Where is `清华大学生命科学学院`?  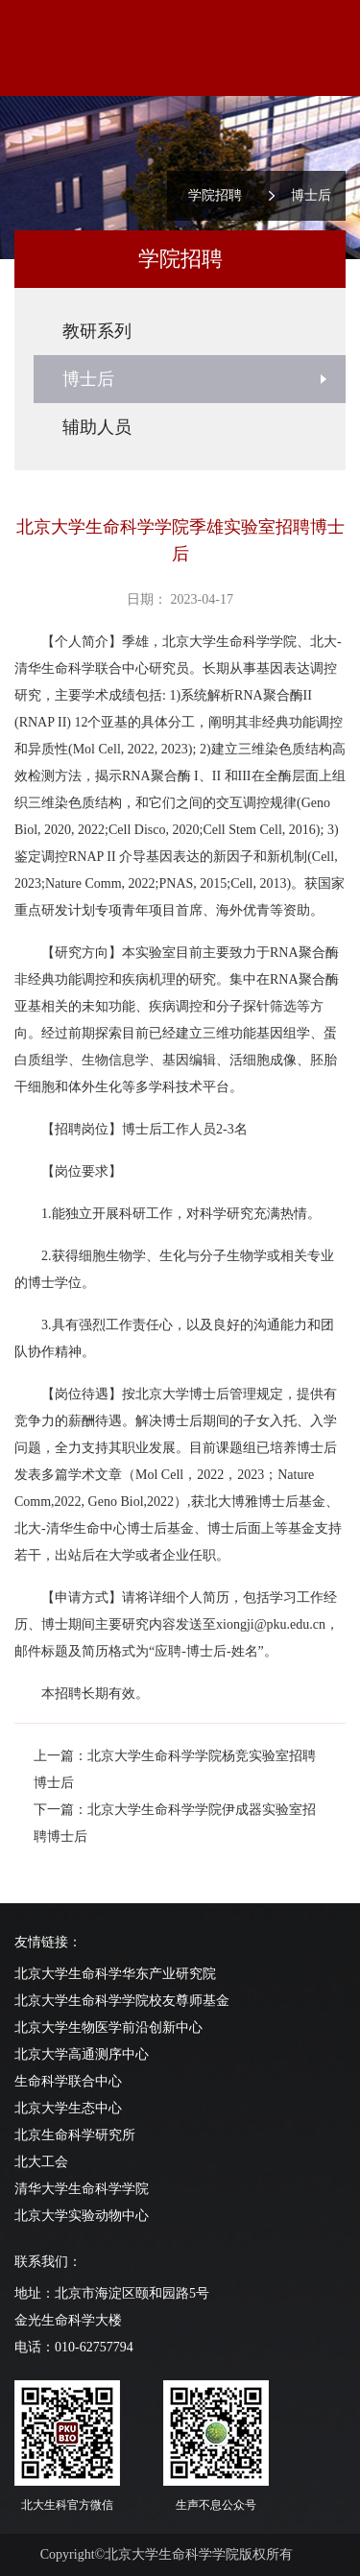
清华大学生命科学学院 is located at coordinates (81, 2189).